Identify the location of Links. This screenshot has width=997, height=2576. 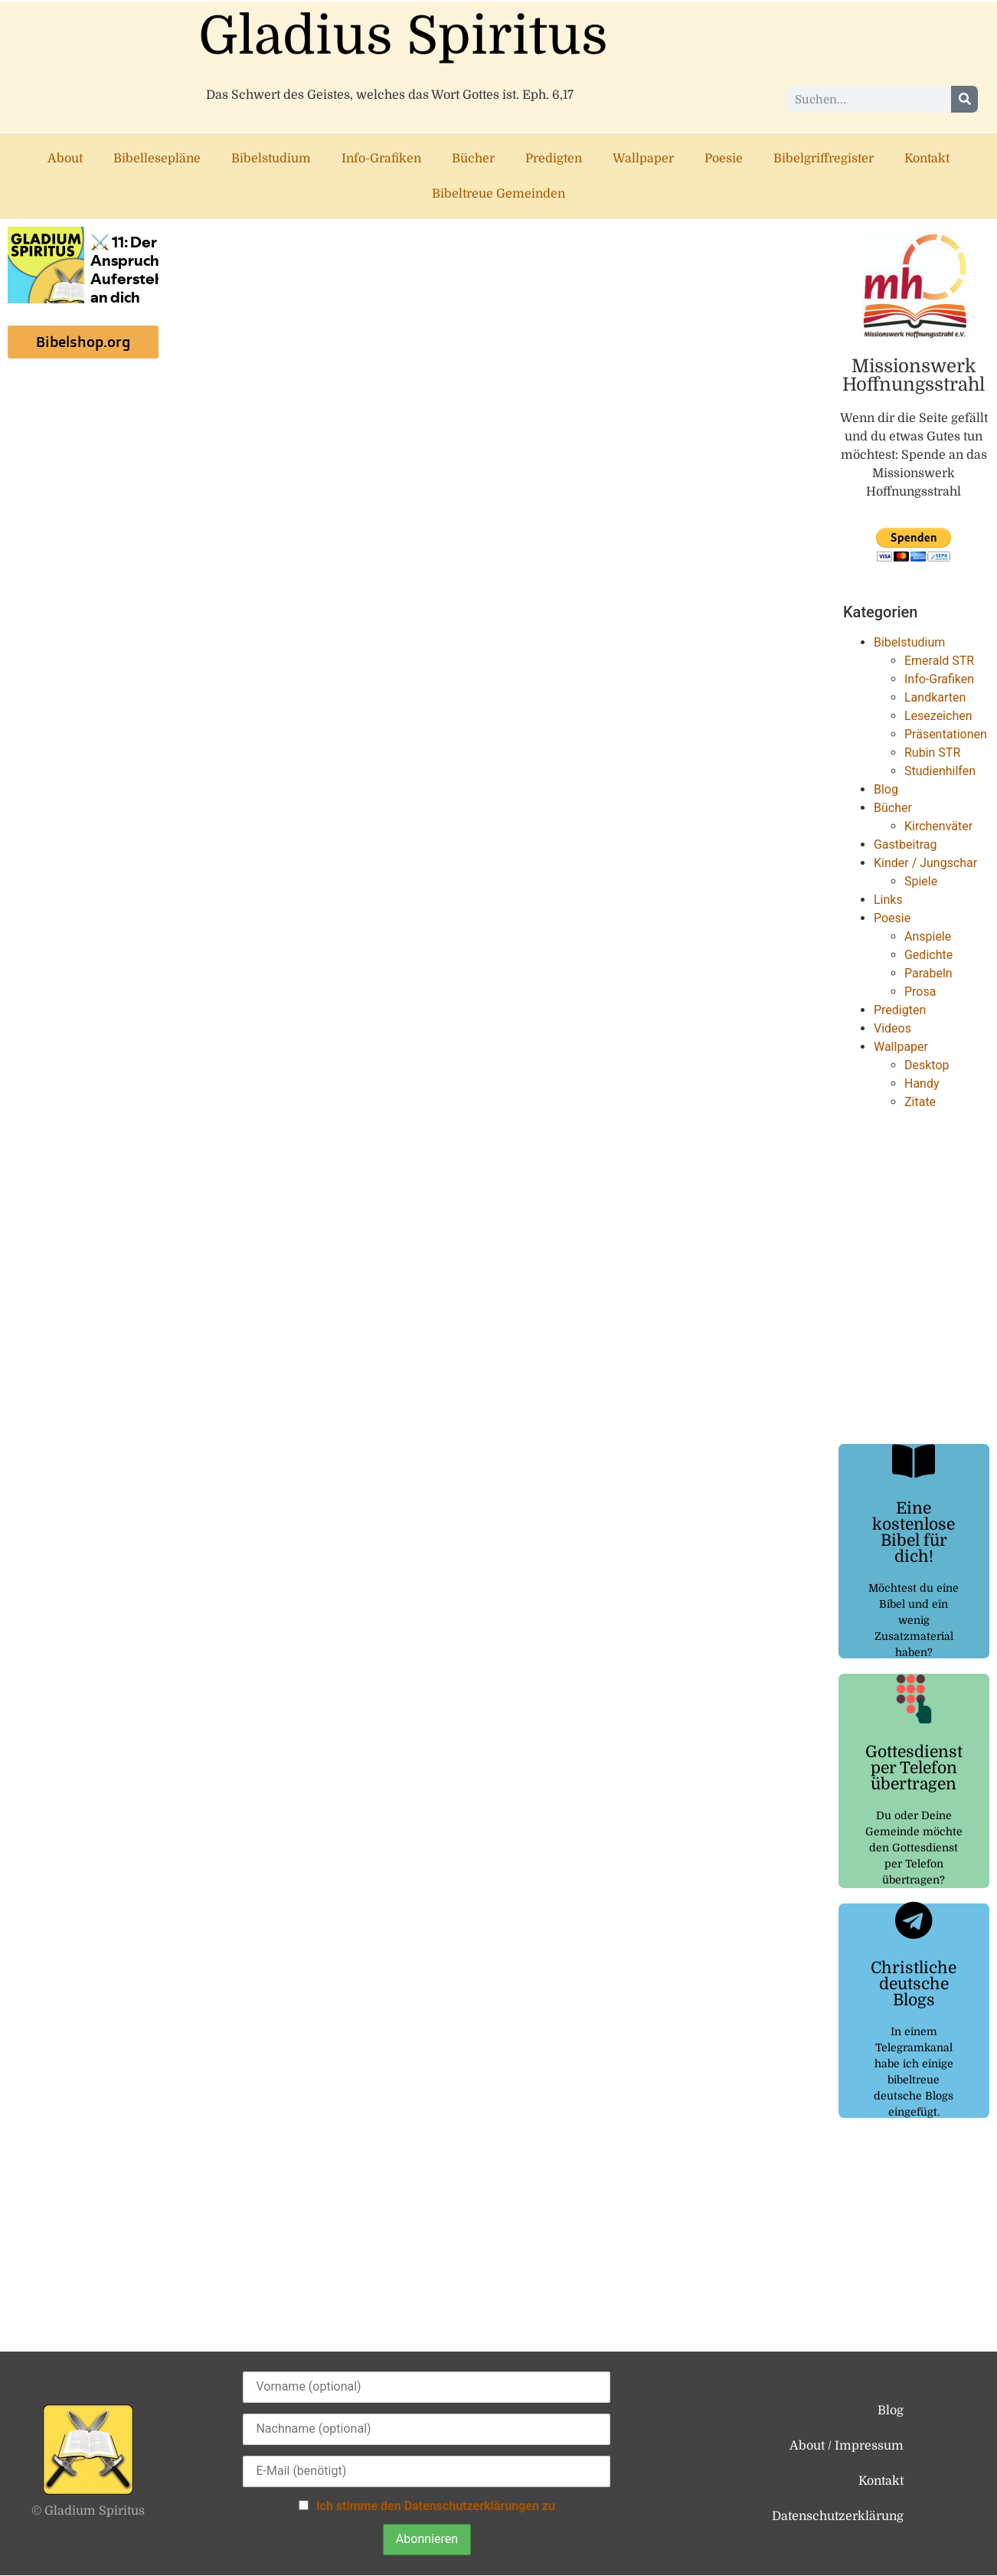
(888, 899).